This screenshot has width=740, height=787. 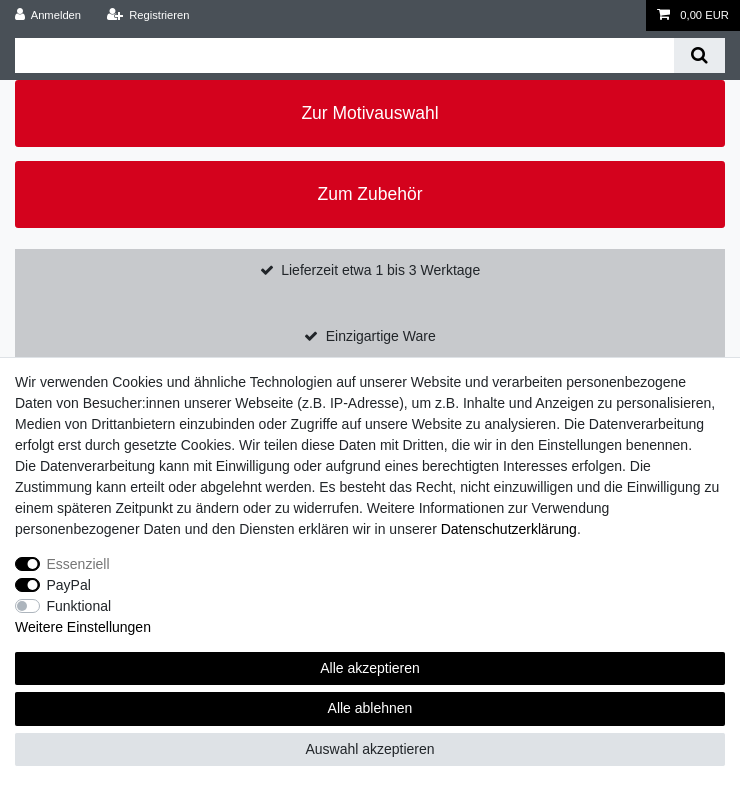 What do you see at coordinates (79, 606) in the screenshot?
I see `Funktional` at bounding box center [79, 606].